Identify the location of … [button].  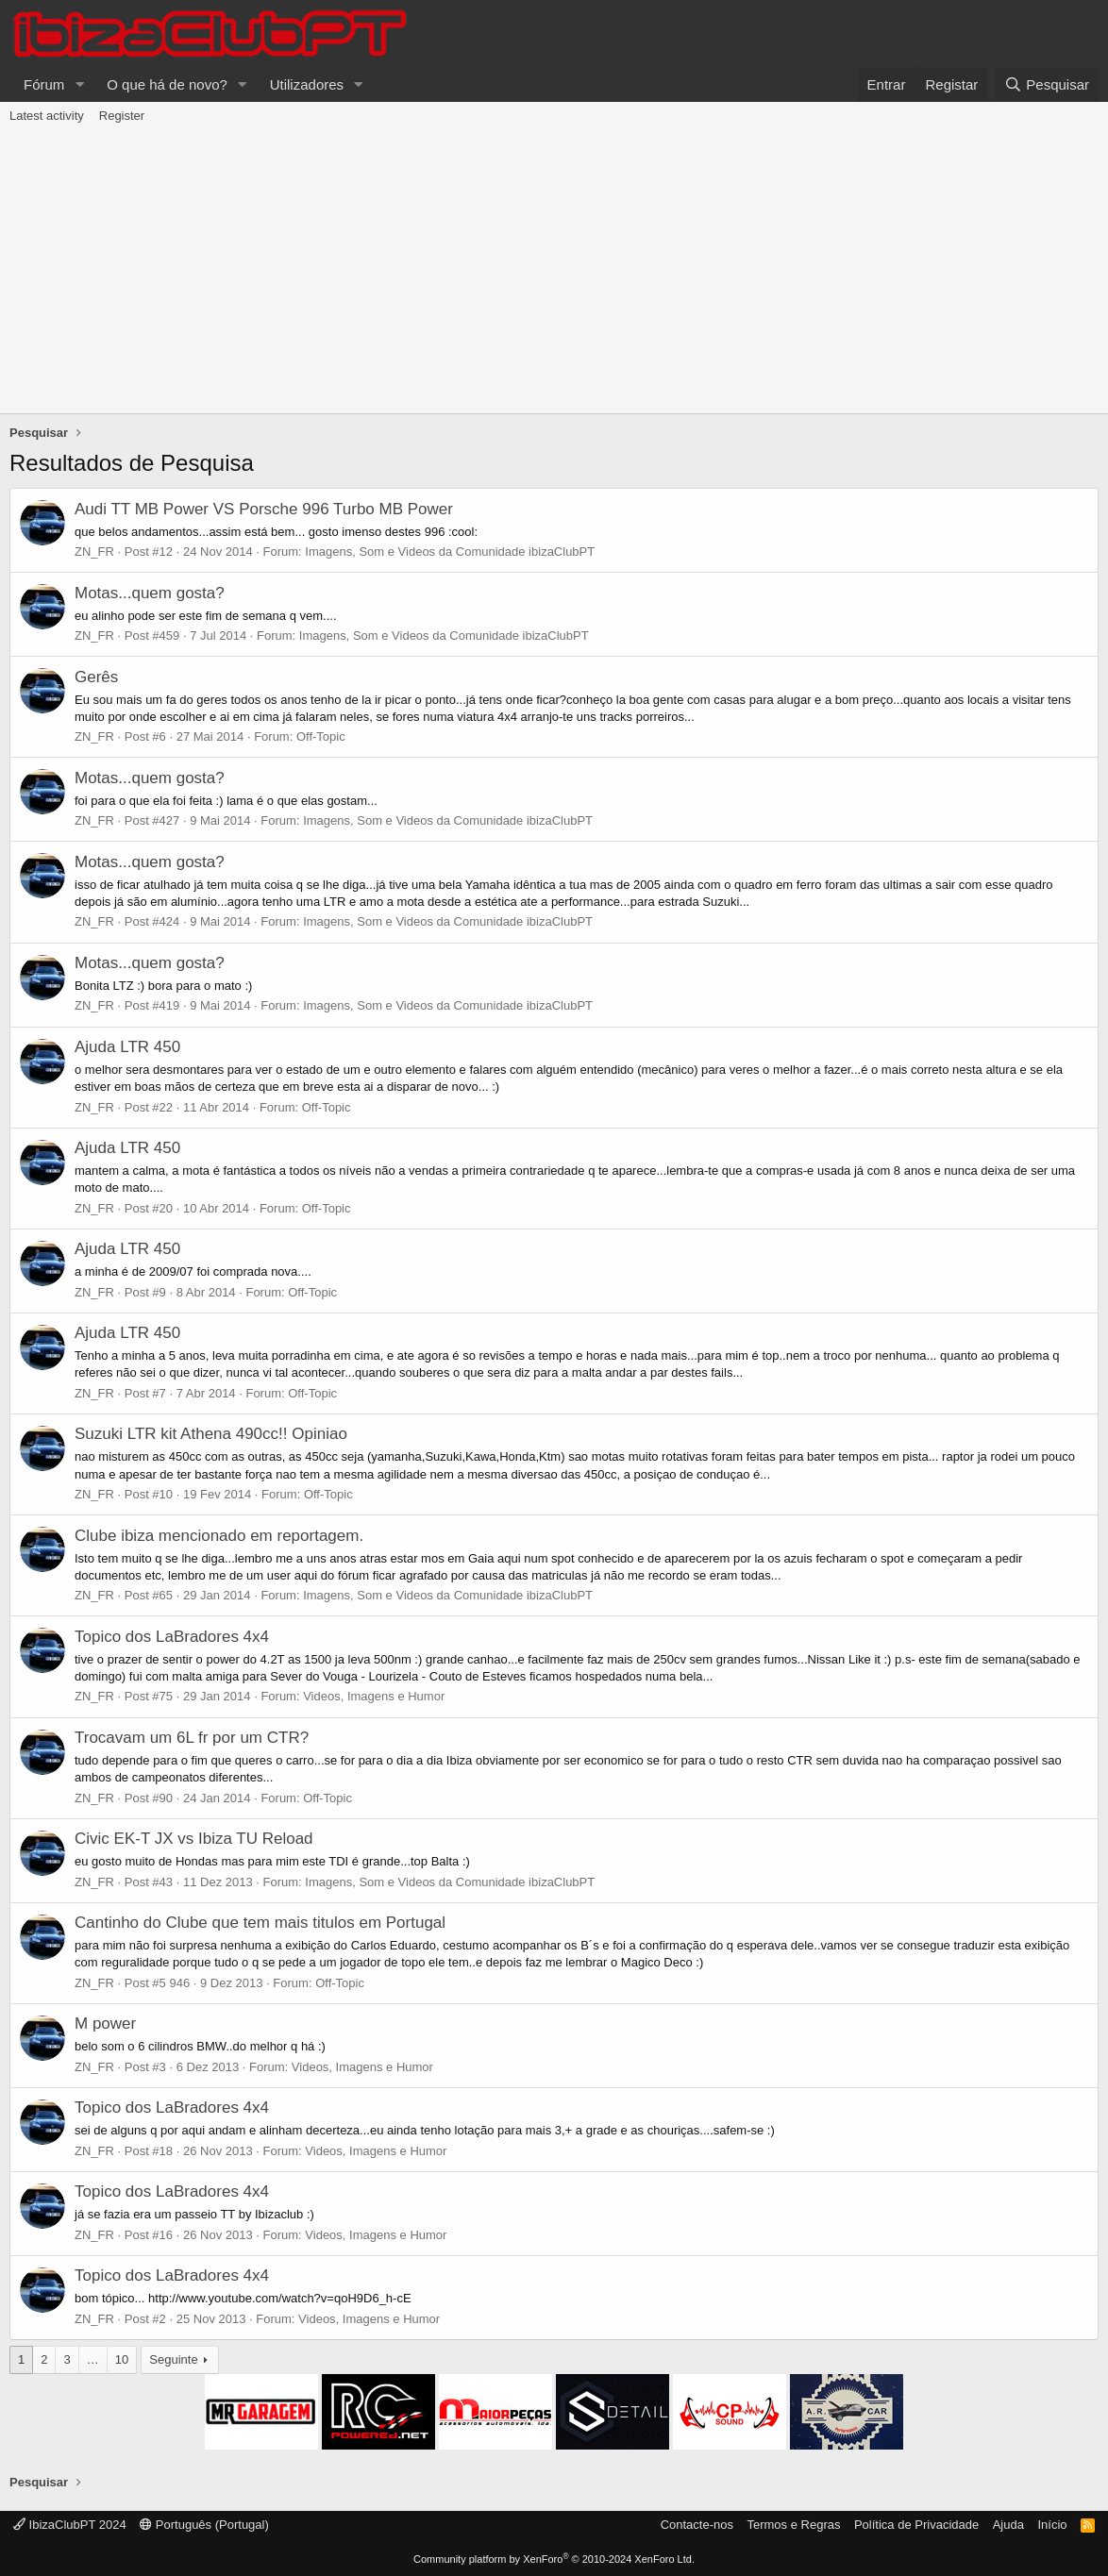
(93, 2359).